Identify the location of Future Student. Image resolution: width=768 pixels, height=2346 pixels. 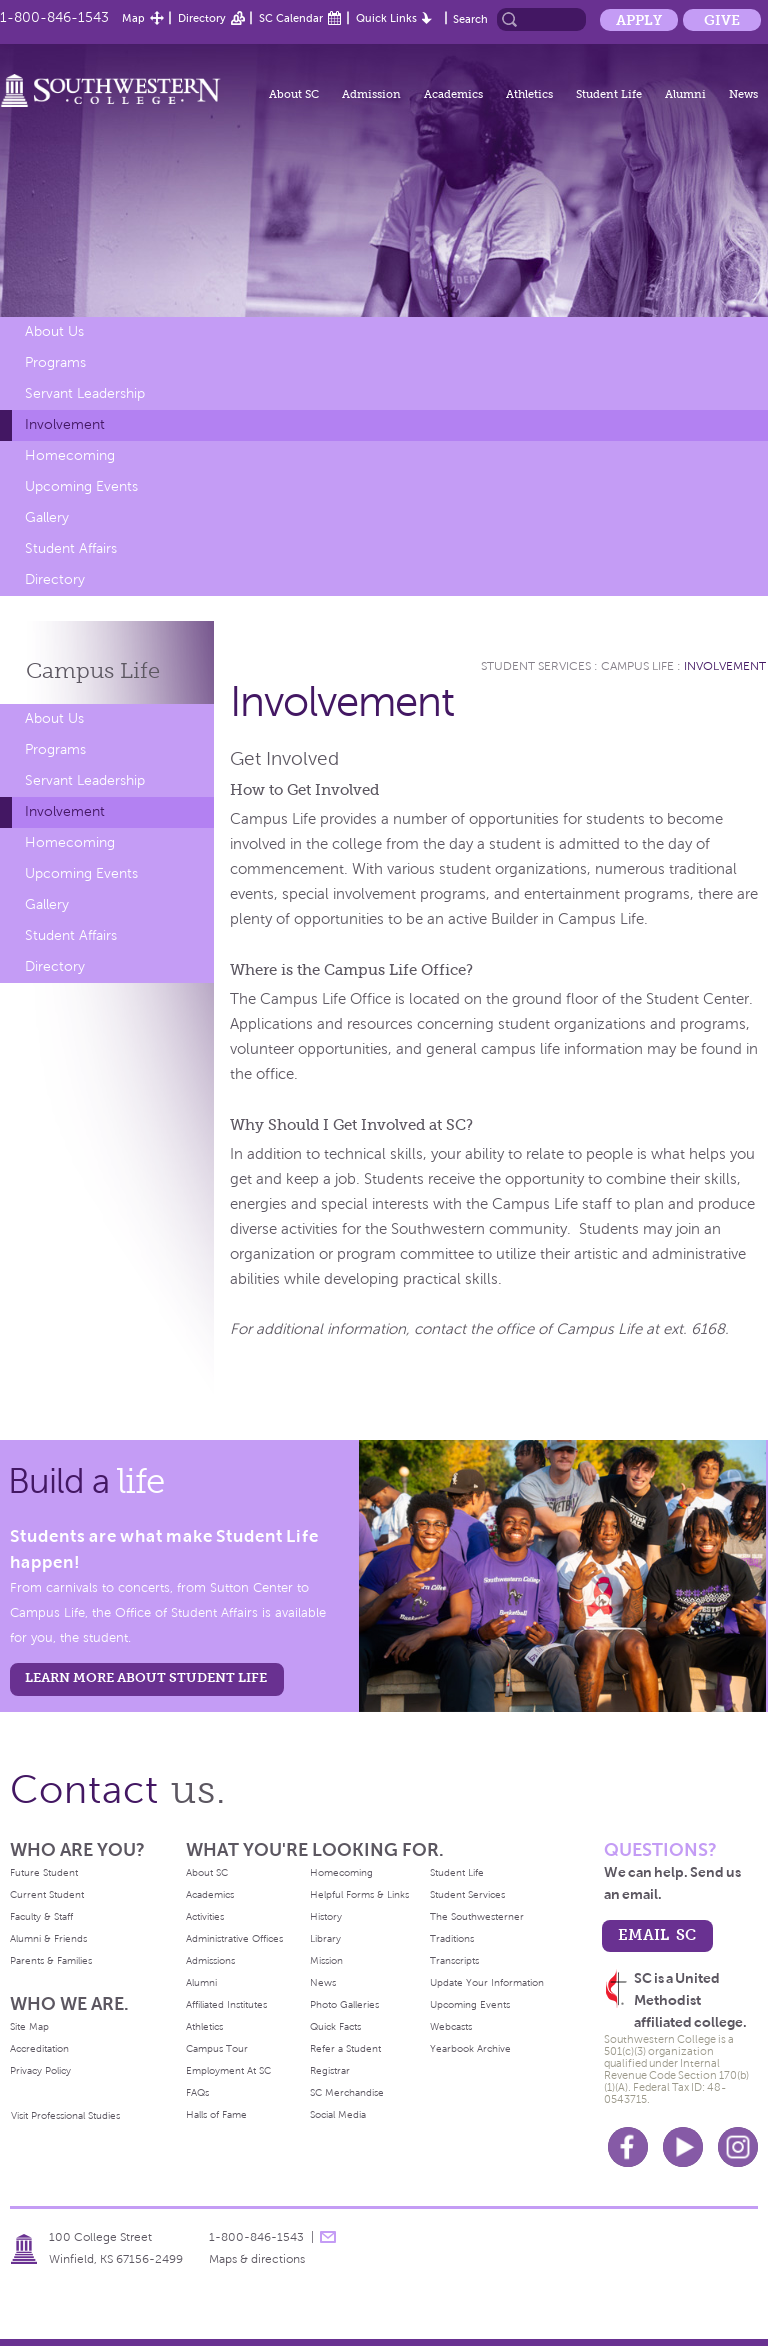
(44, 1872).